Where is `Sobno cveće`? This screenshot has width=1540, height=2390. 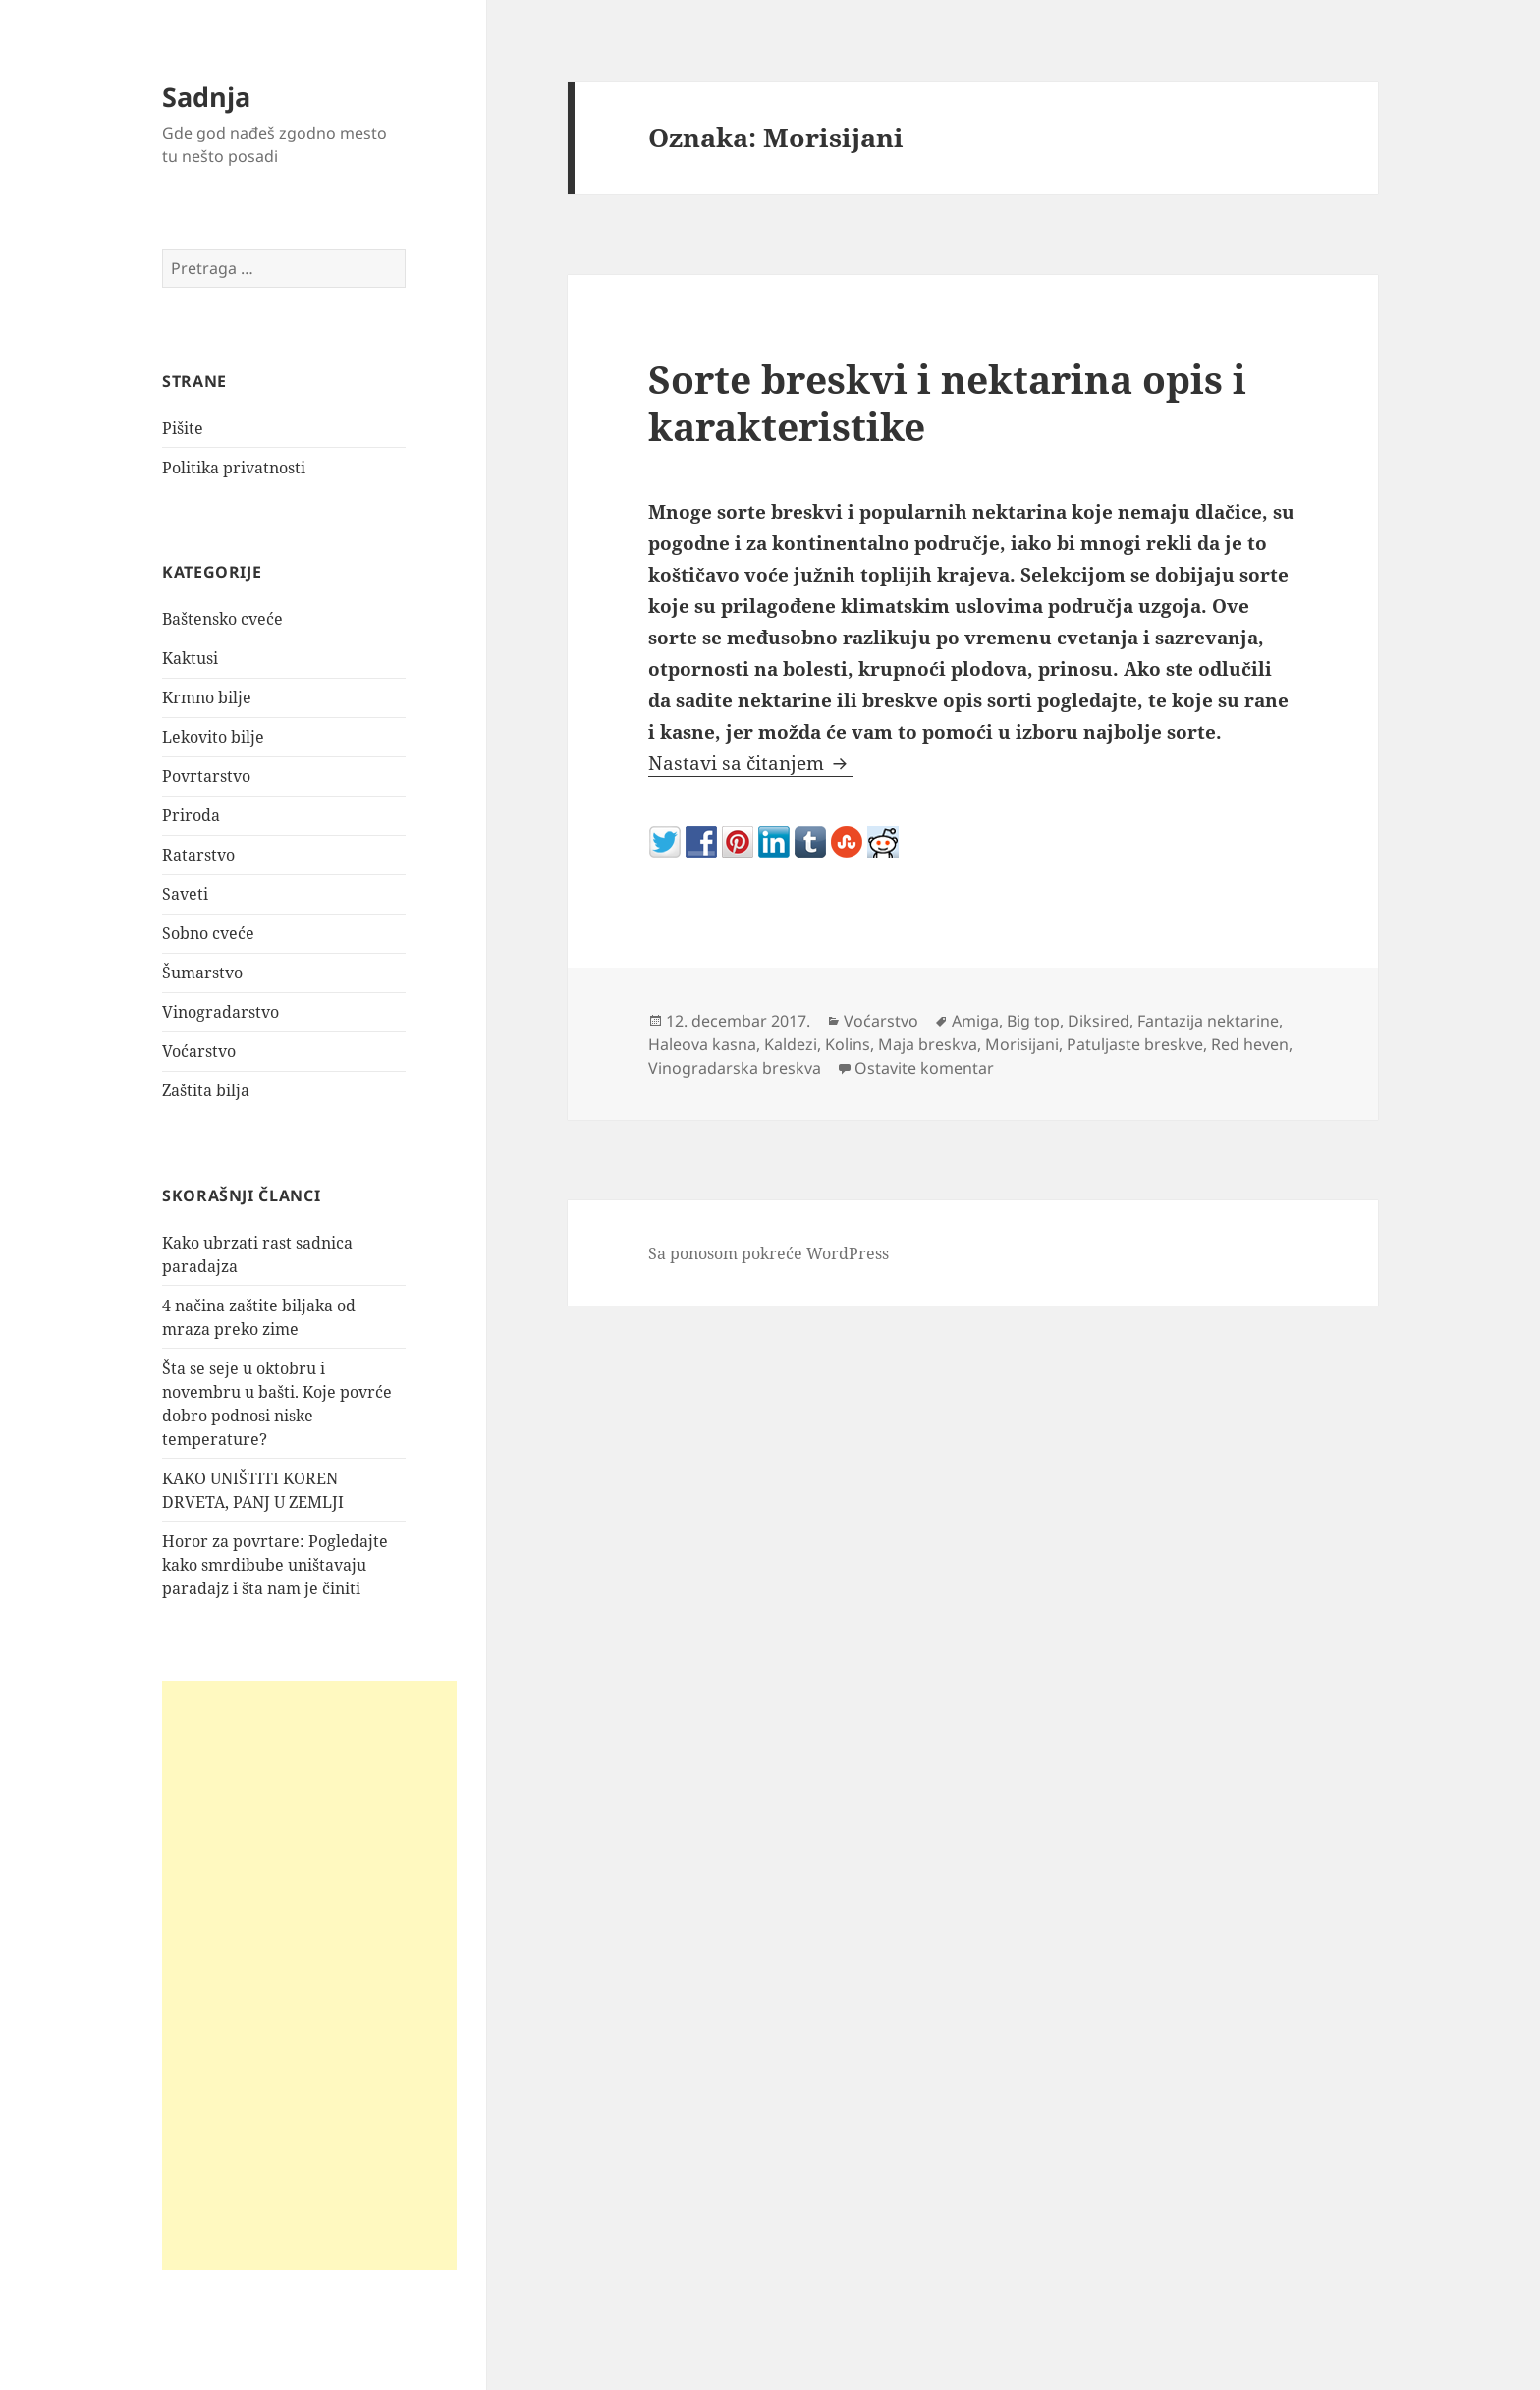 Sobno cveće is located at coordinates (208, 933).